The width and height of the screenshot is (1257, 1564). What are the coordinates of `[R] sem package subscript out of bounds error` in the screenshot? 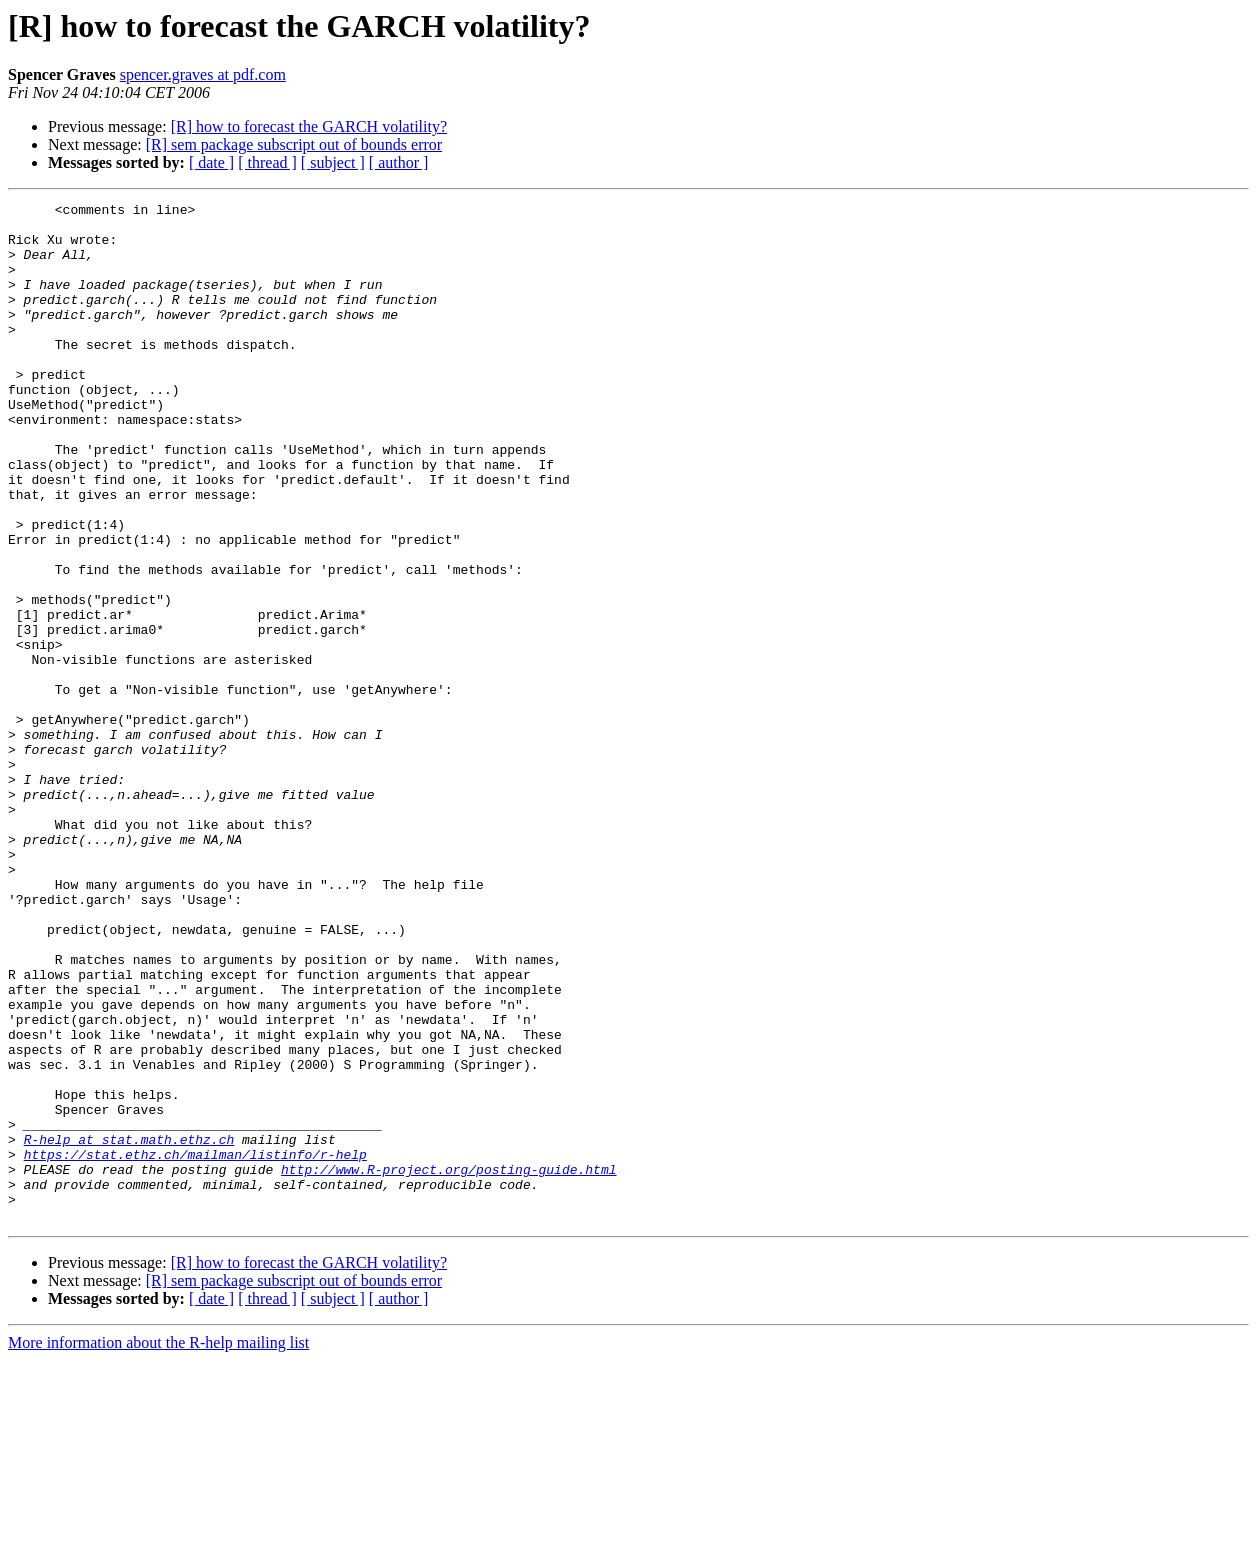 It's located at (294, 144).